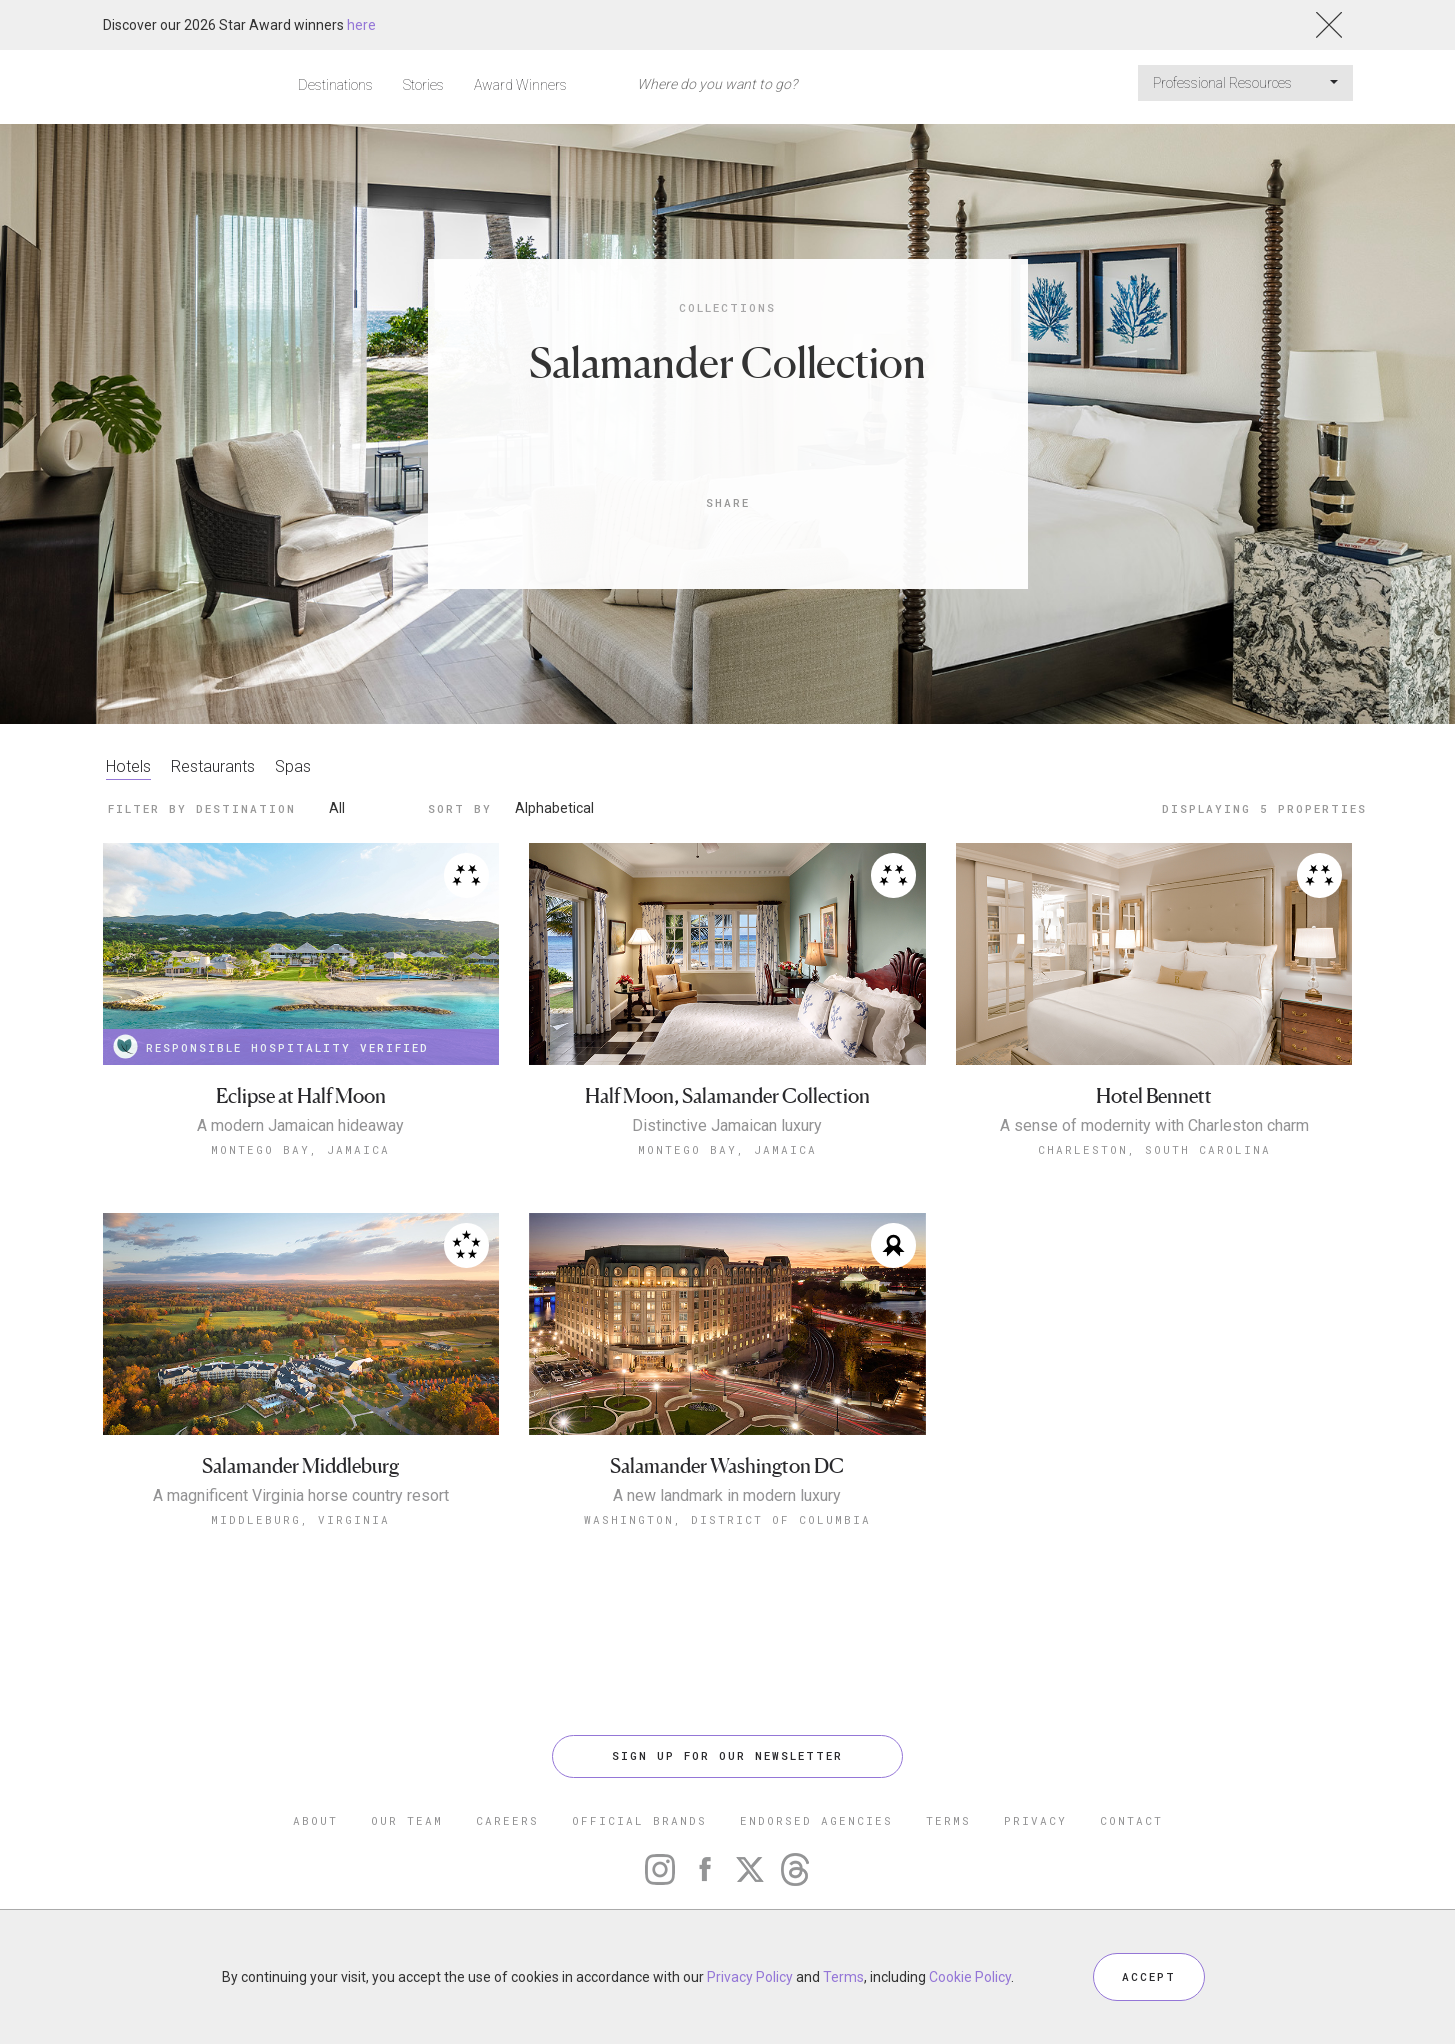  Describe the element at coordinates (750, 1977) in the screenshot. I see `Privacy Policy` at that location.